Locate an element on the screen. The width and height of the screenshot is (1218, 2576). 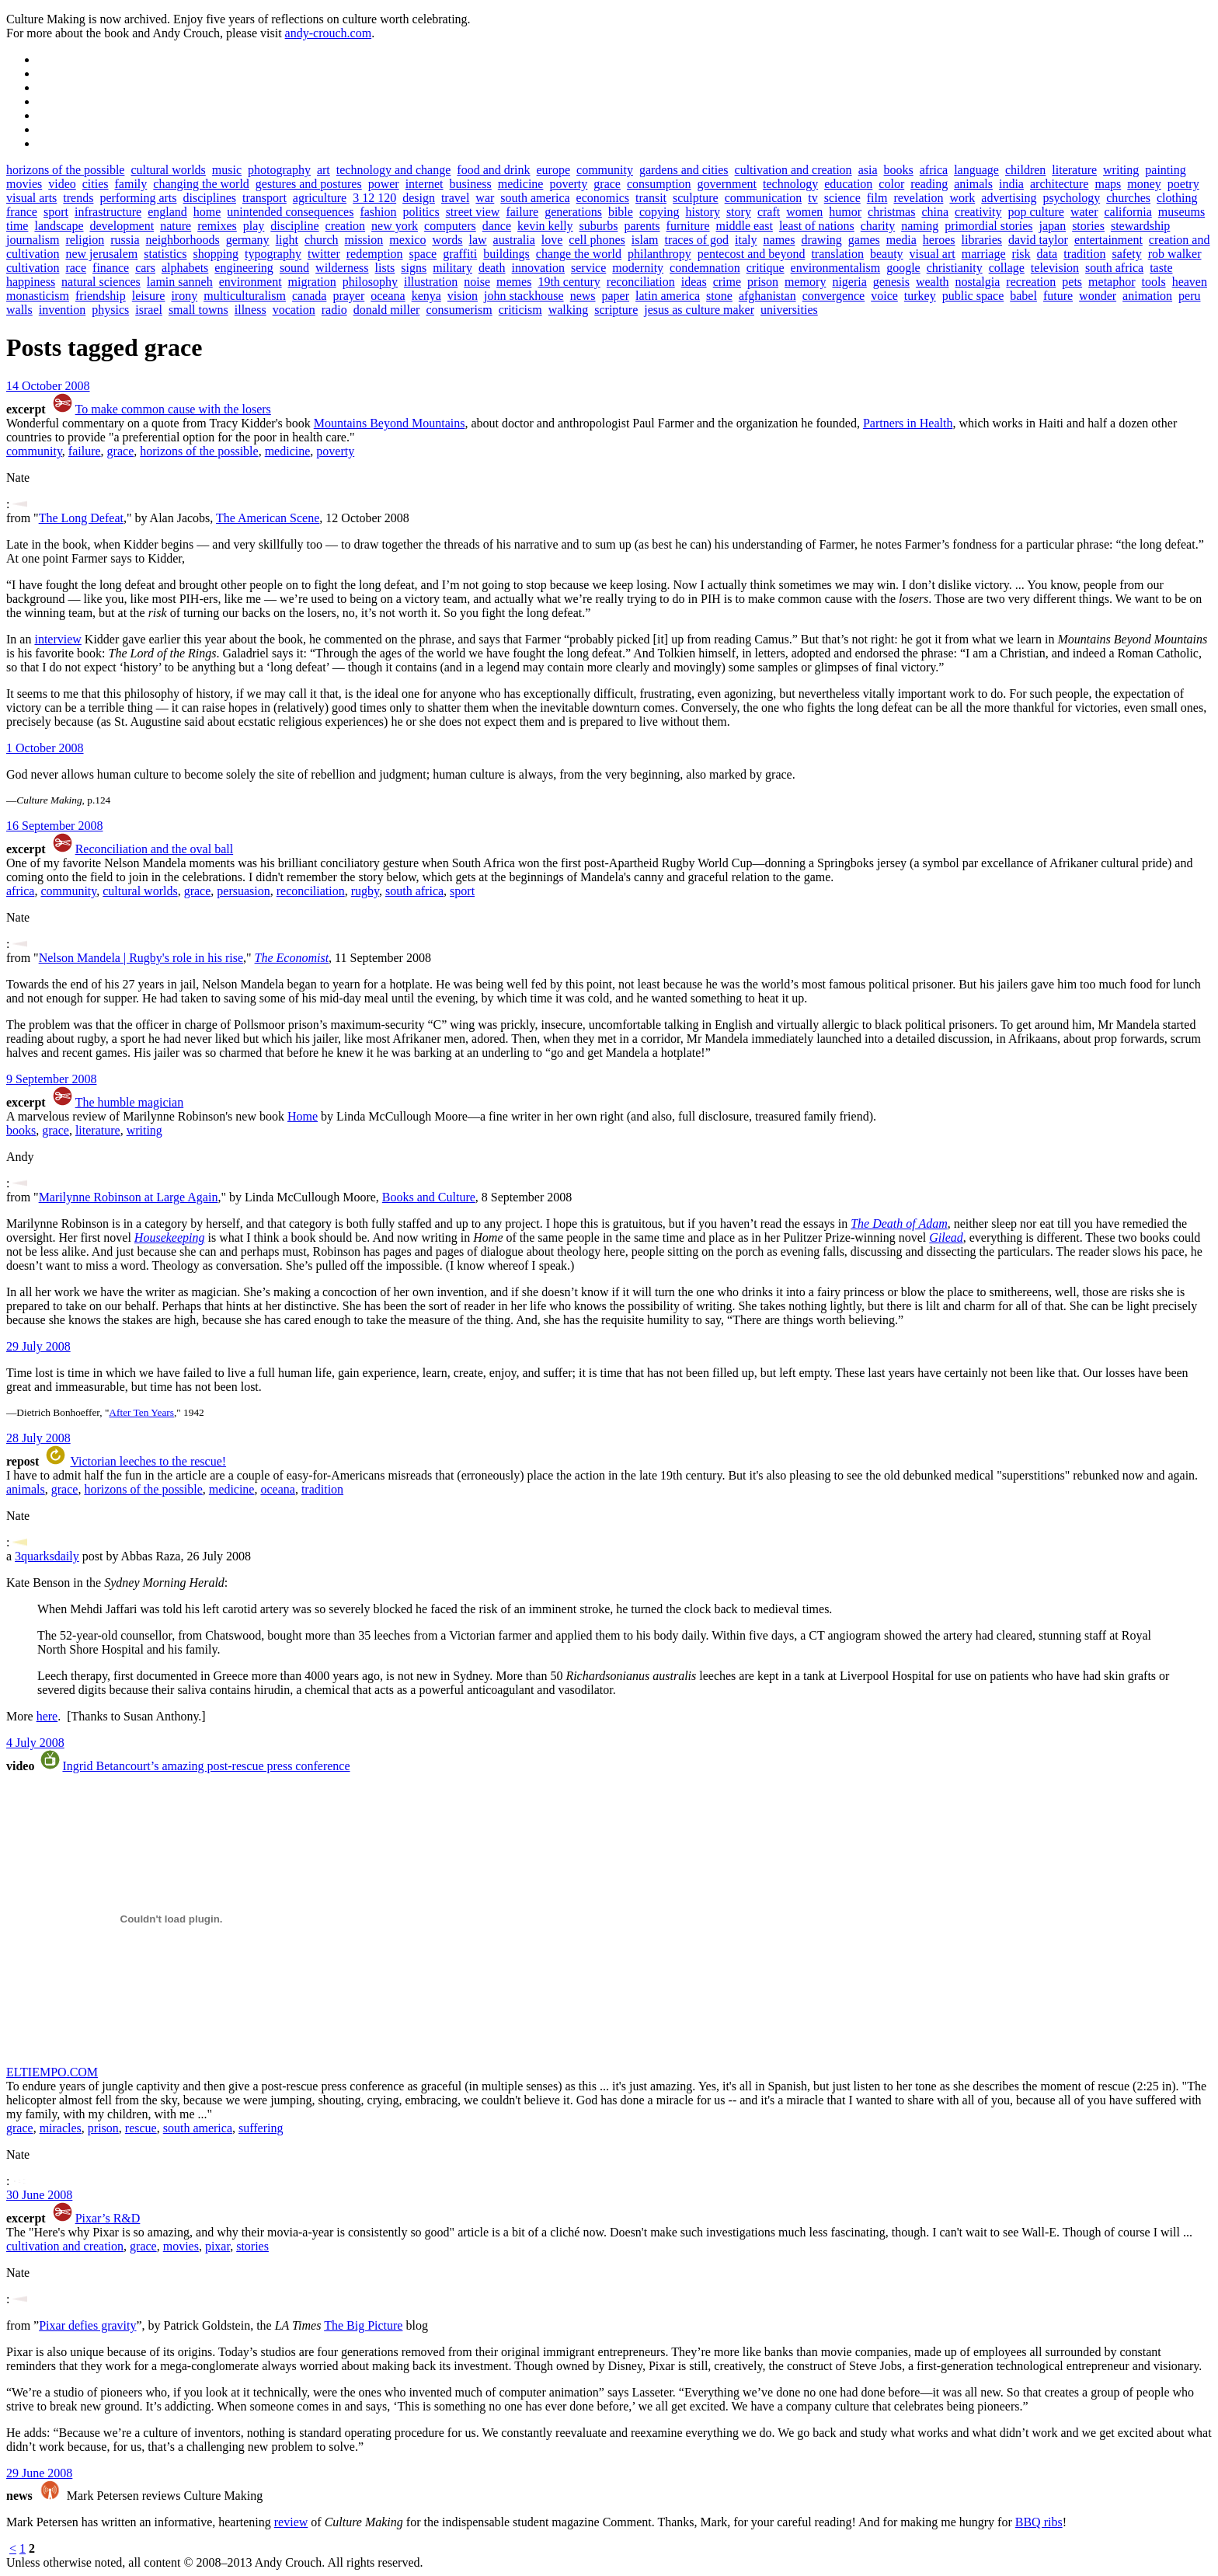
persuasion is located at coordinates (243, 891).